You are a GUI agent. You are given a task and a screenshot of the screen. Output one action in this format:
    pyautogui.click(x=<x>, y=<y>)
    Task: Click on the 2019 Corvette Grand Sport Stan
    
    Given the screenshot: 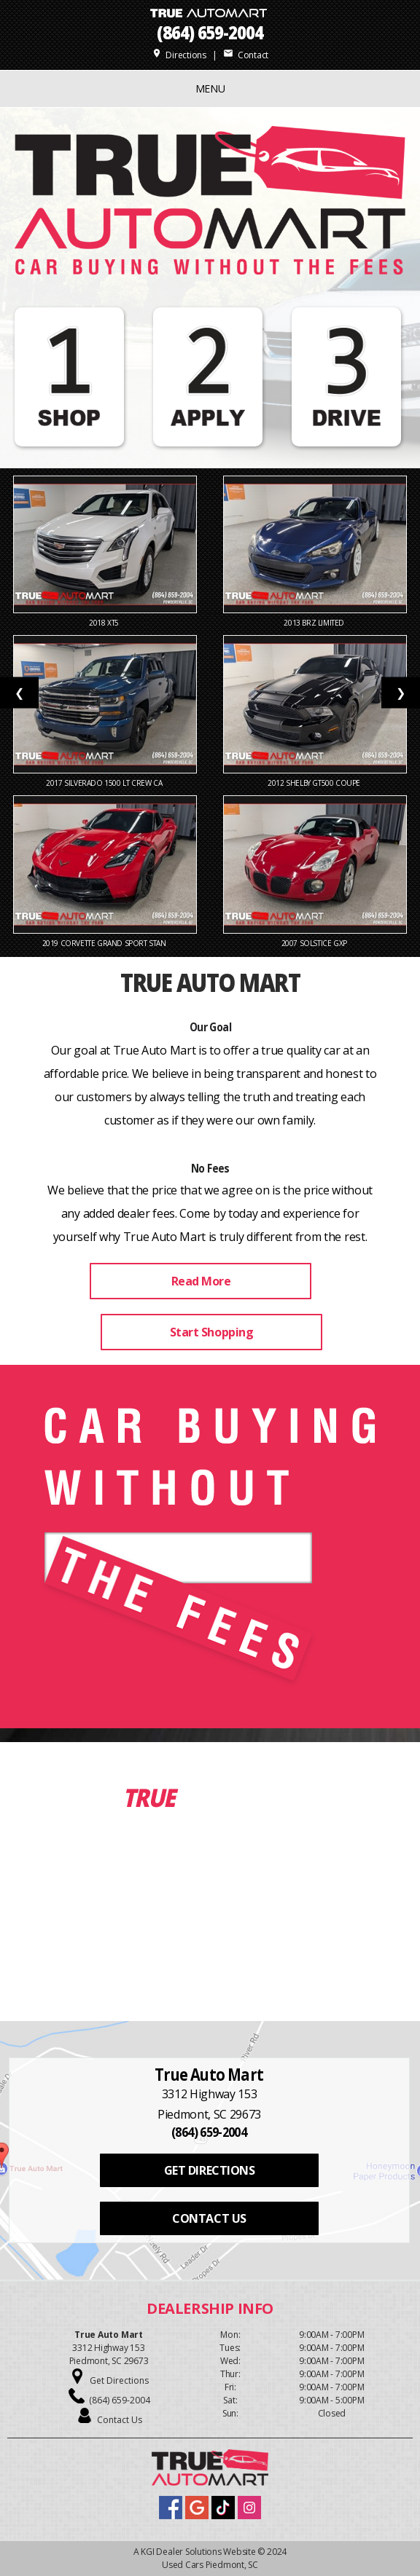 What is the action you would take?
    pyautogui.click(x=105, y=943)
    